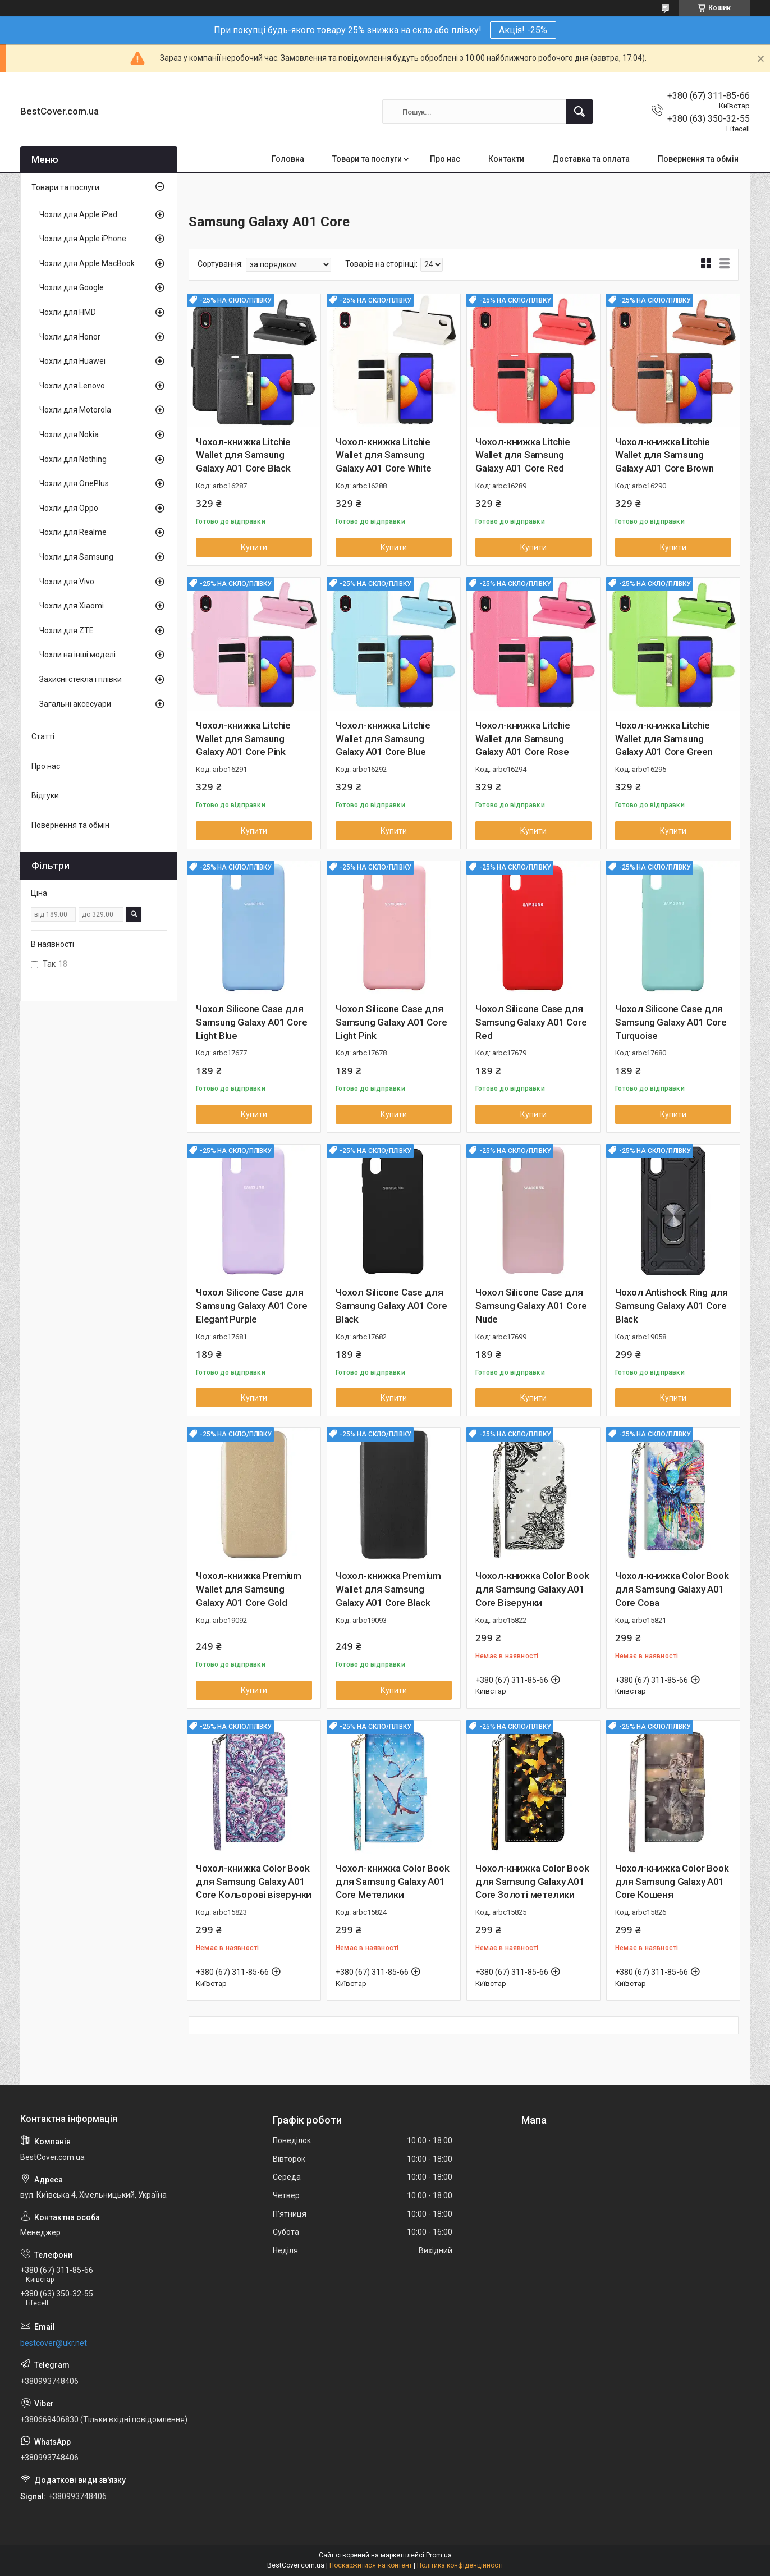 The image size is (770, 2576). What do you see at coordinates (53, 2343) in the screenshot?
I see `bestcover@ukr.net` at bounding box center [53, 2343].